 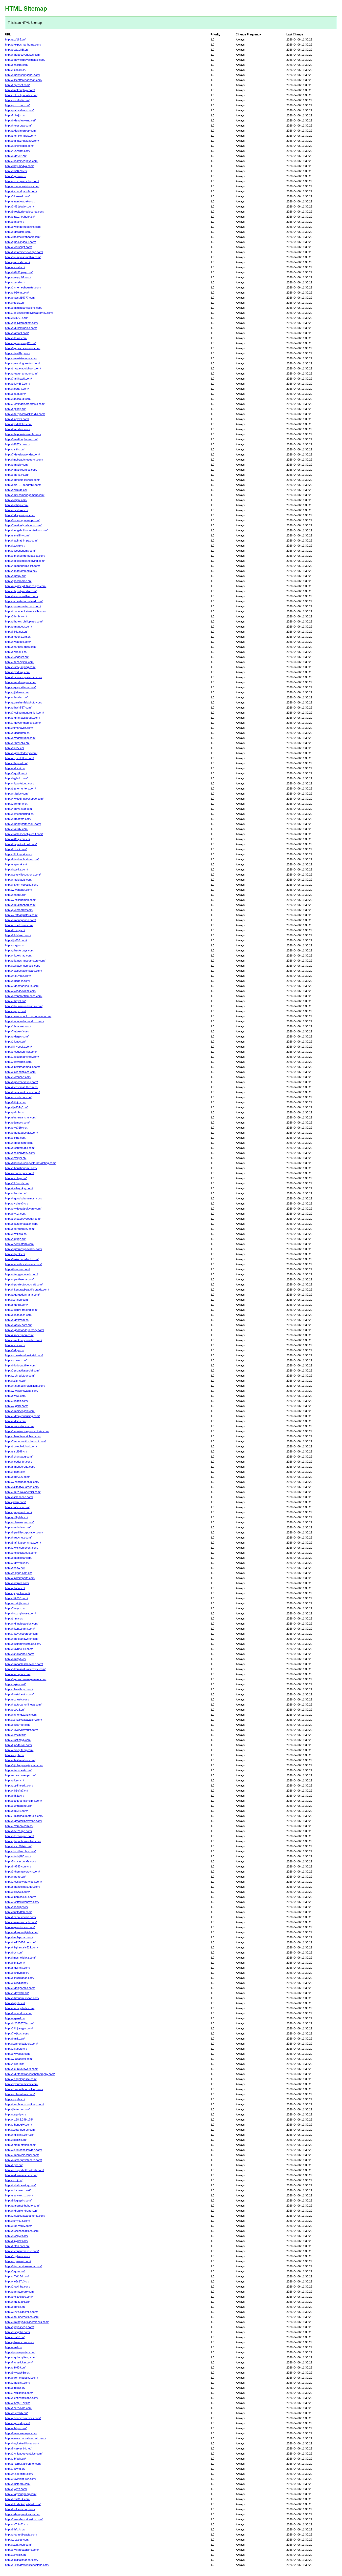 I want to click on http://5.jmconsulting.cn/, so click(x=19, y=813).